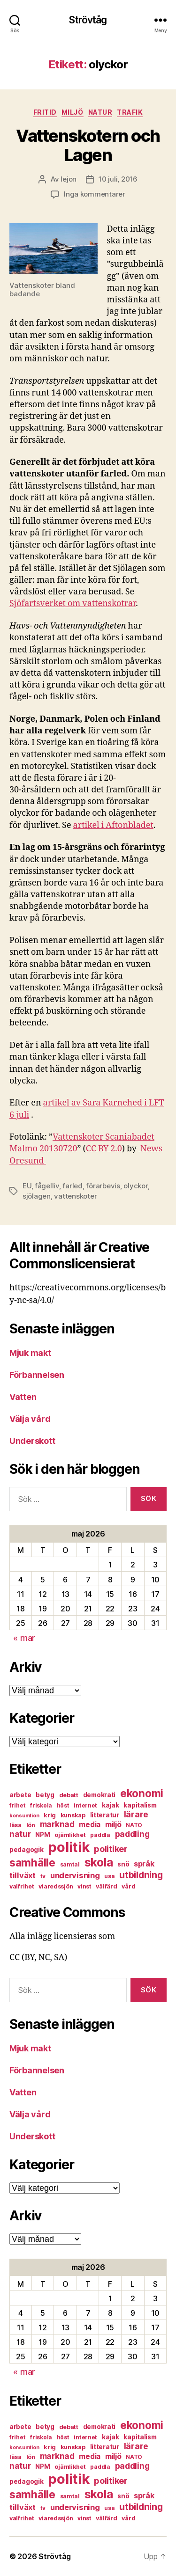 This screenshot has width=176, height=2576. I want to click on Inga kommentarer, so click(94, 194).